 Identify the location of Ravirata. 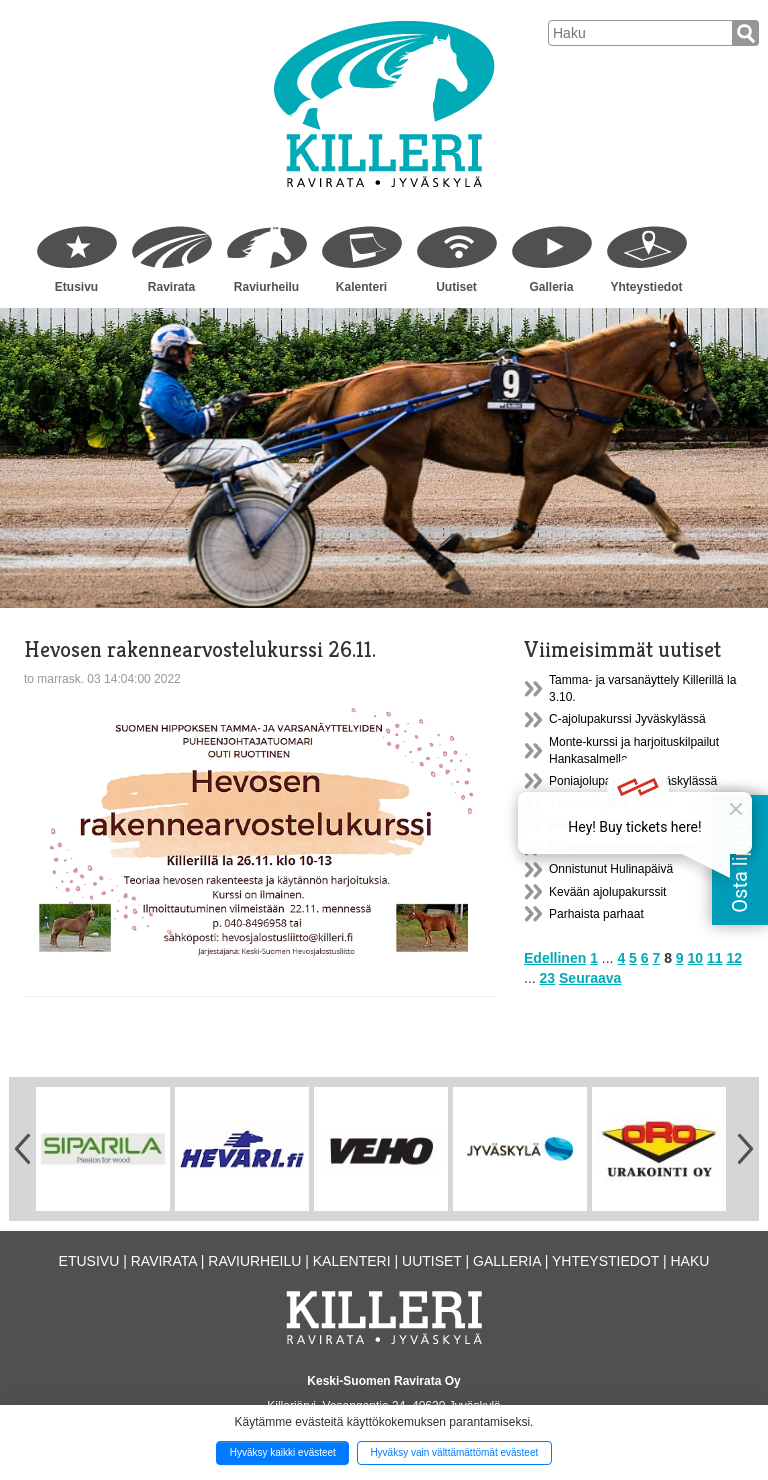
(171, 287).